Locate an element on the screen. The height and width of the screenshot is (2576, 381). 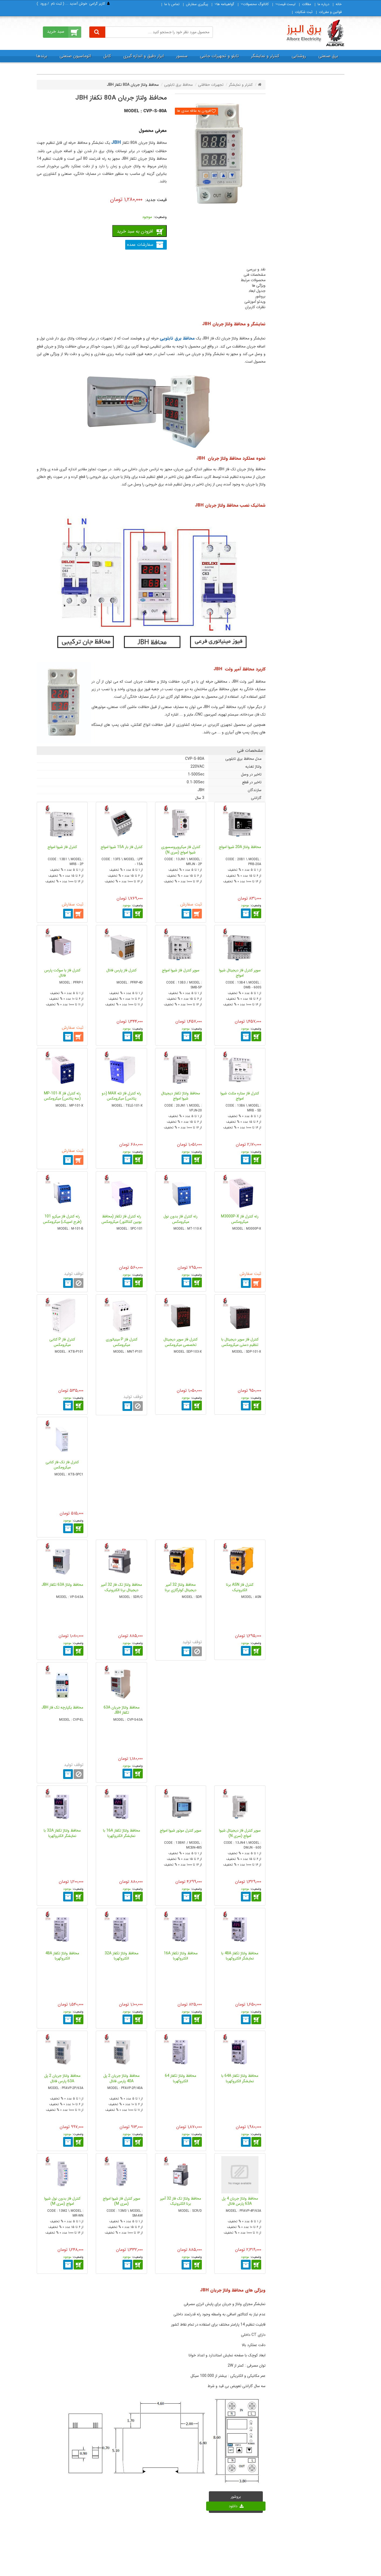
رله کنترل فاز تله MAX (دو پتانس) میکرومکس is located at coordinates (121, 1096).